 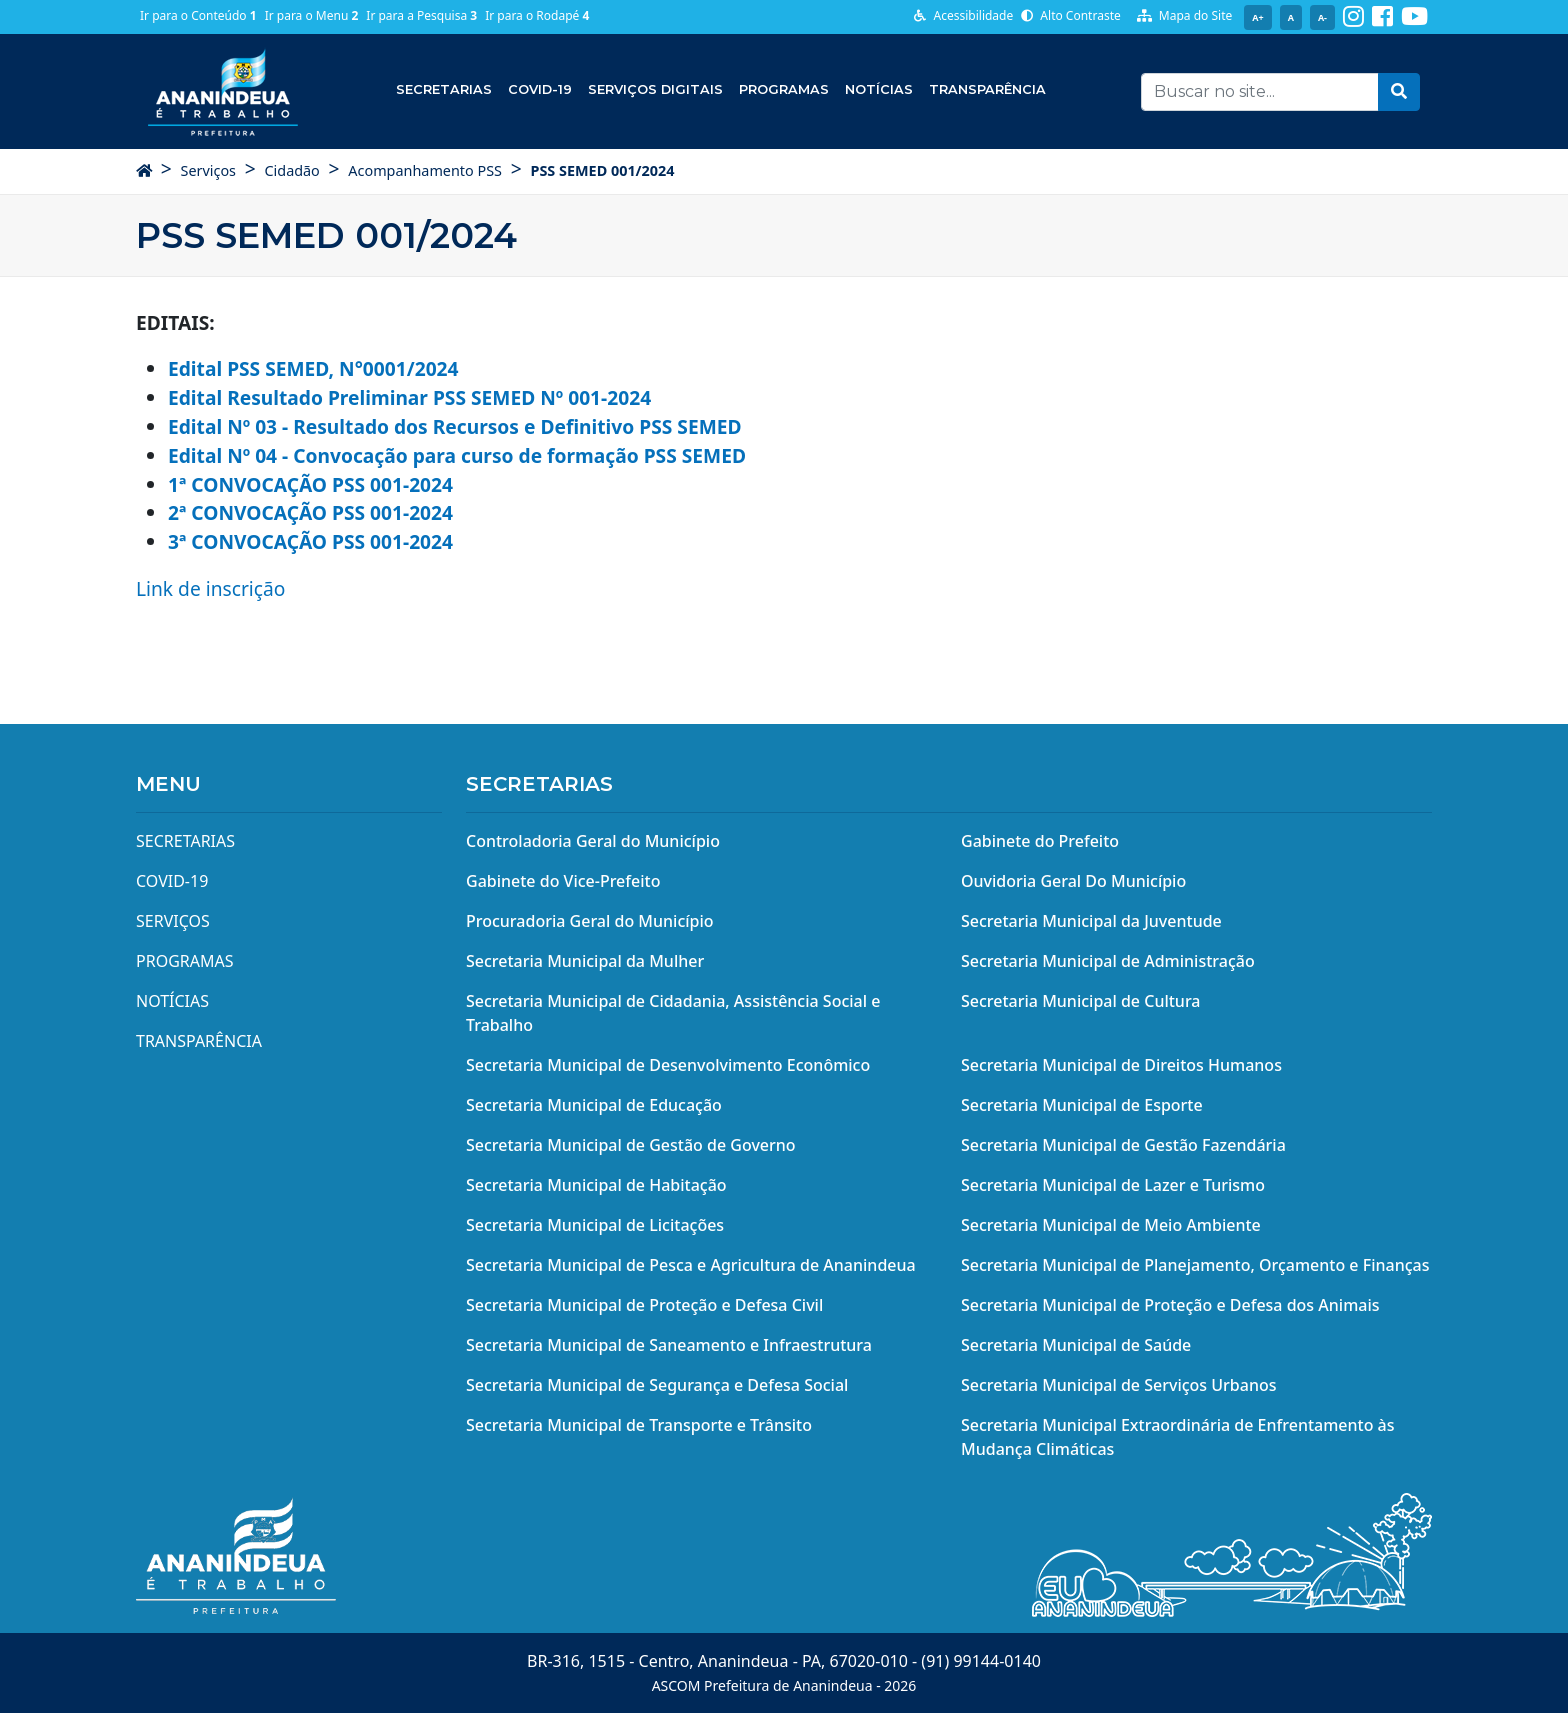 I want to click on Secretaria Municipal de Planejamento, Orçamento e Finanças, so click(x=1195, y=1265).